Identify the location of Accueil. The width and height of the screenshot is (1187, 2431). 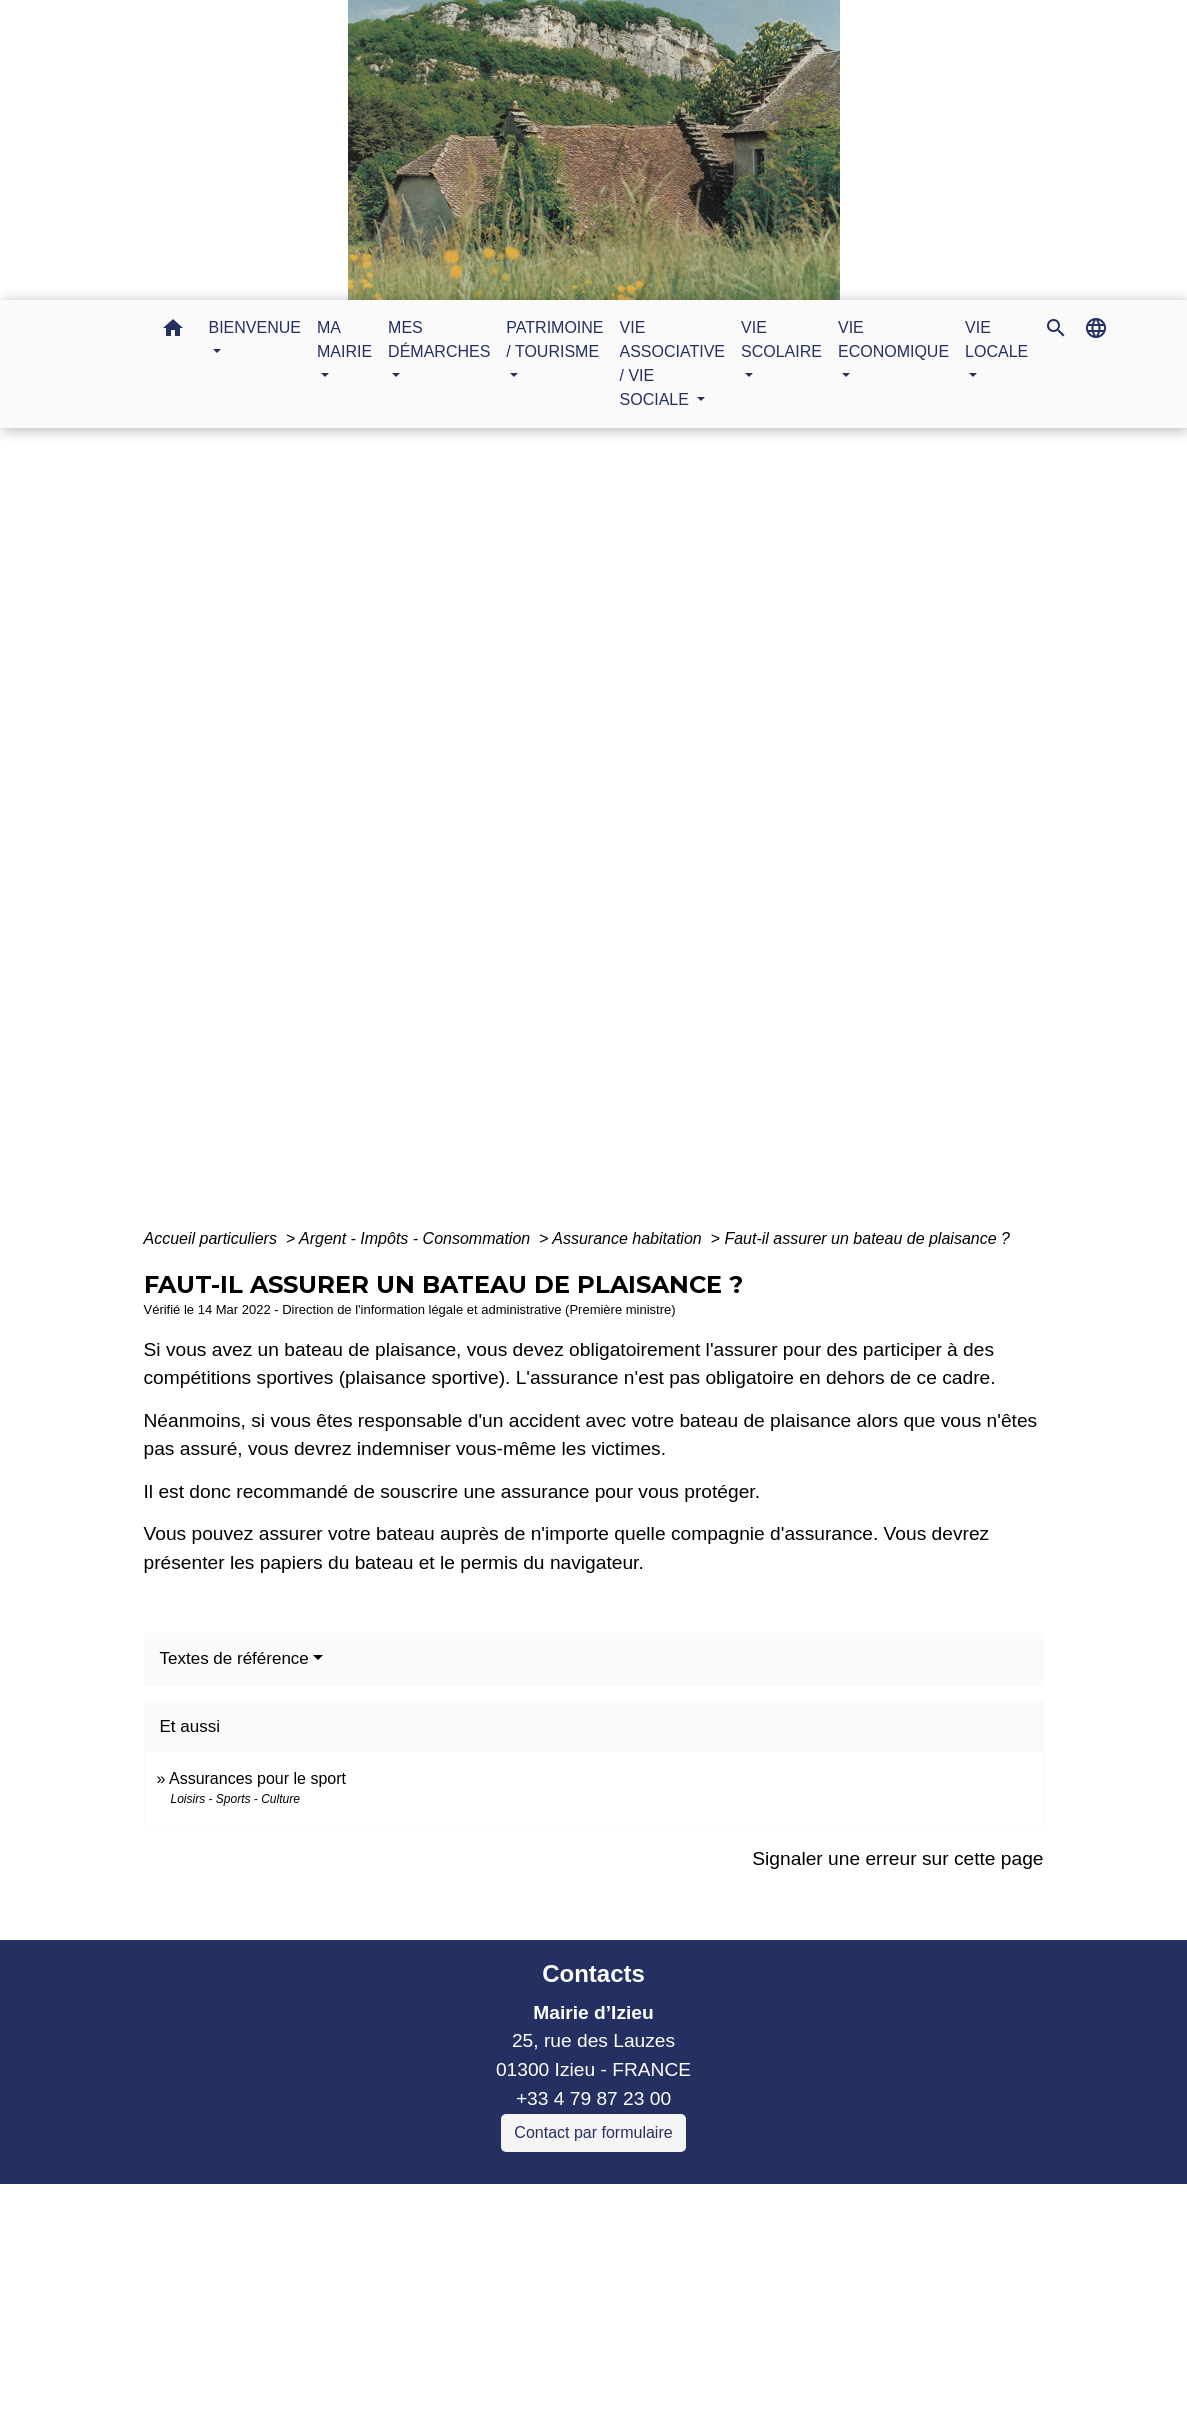
(401, 838).